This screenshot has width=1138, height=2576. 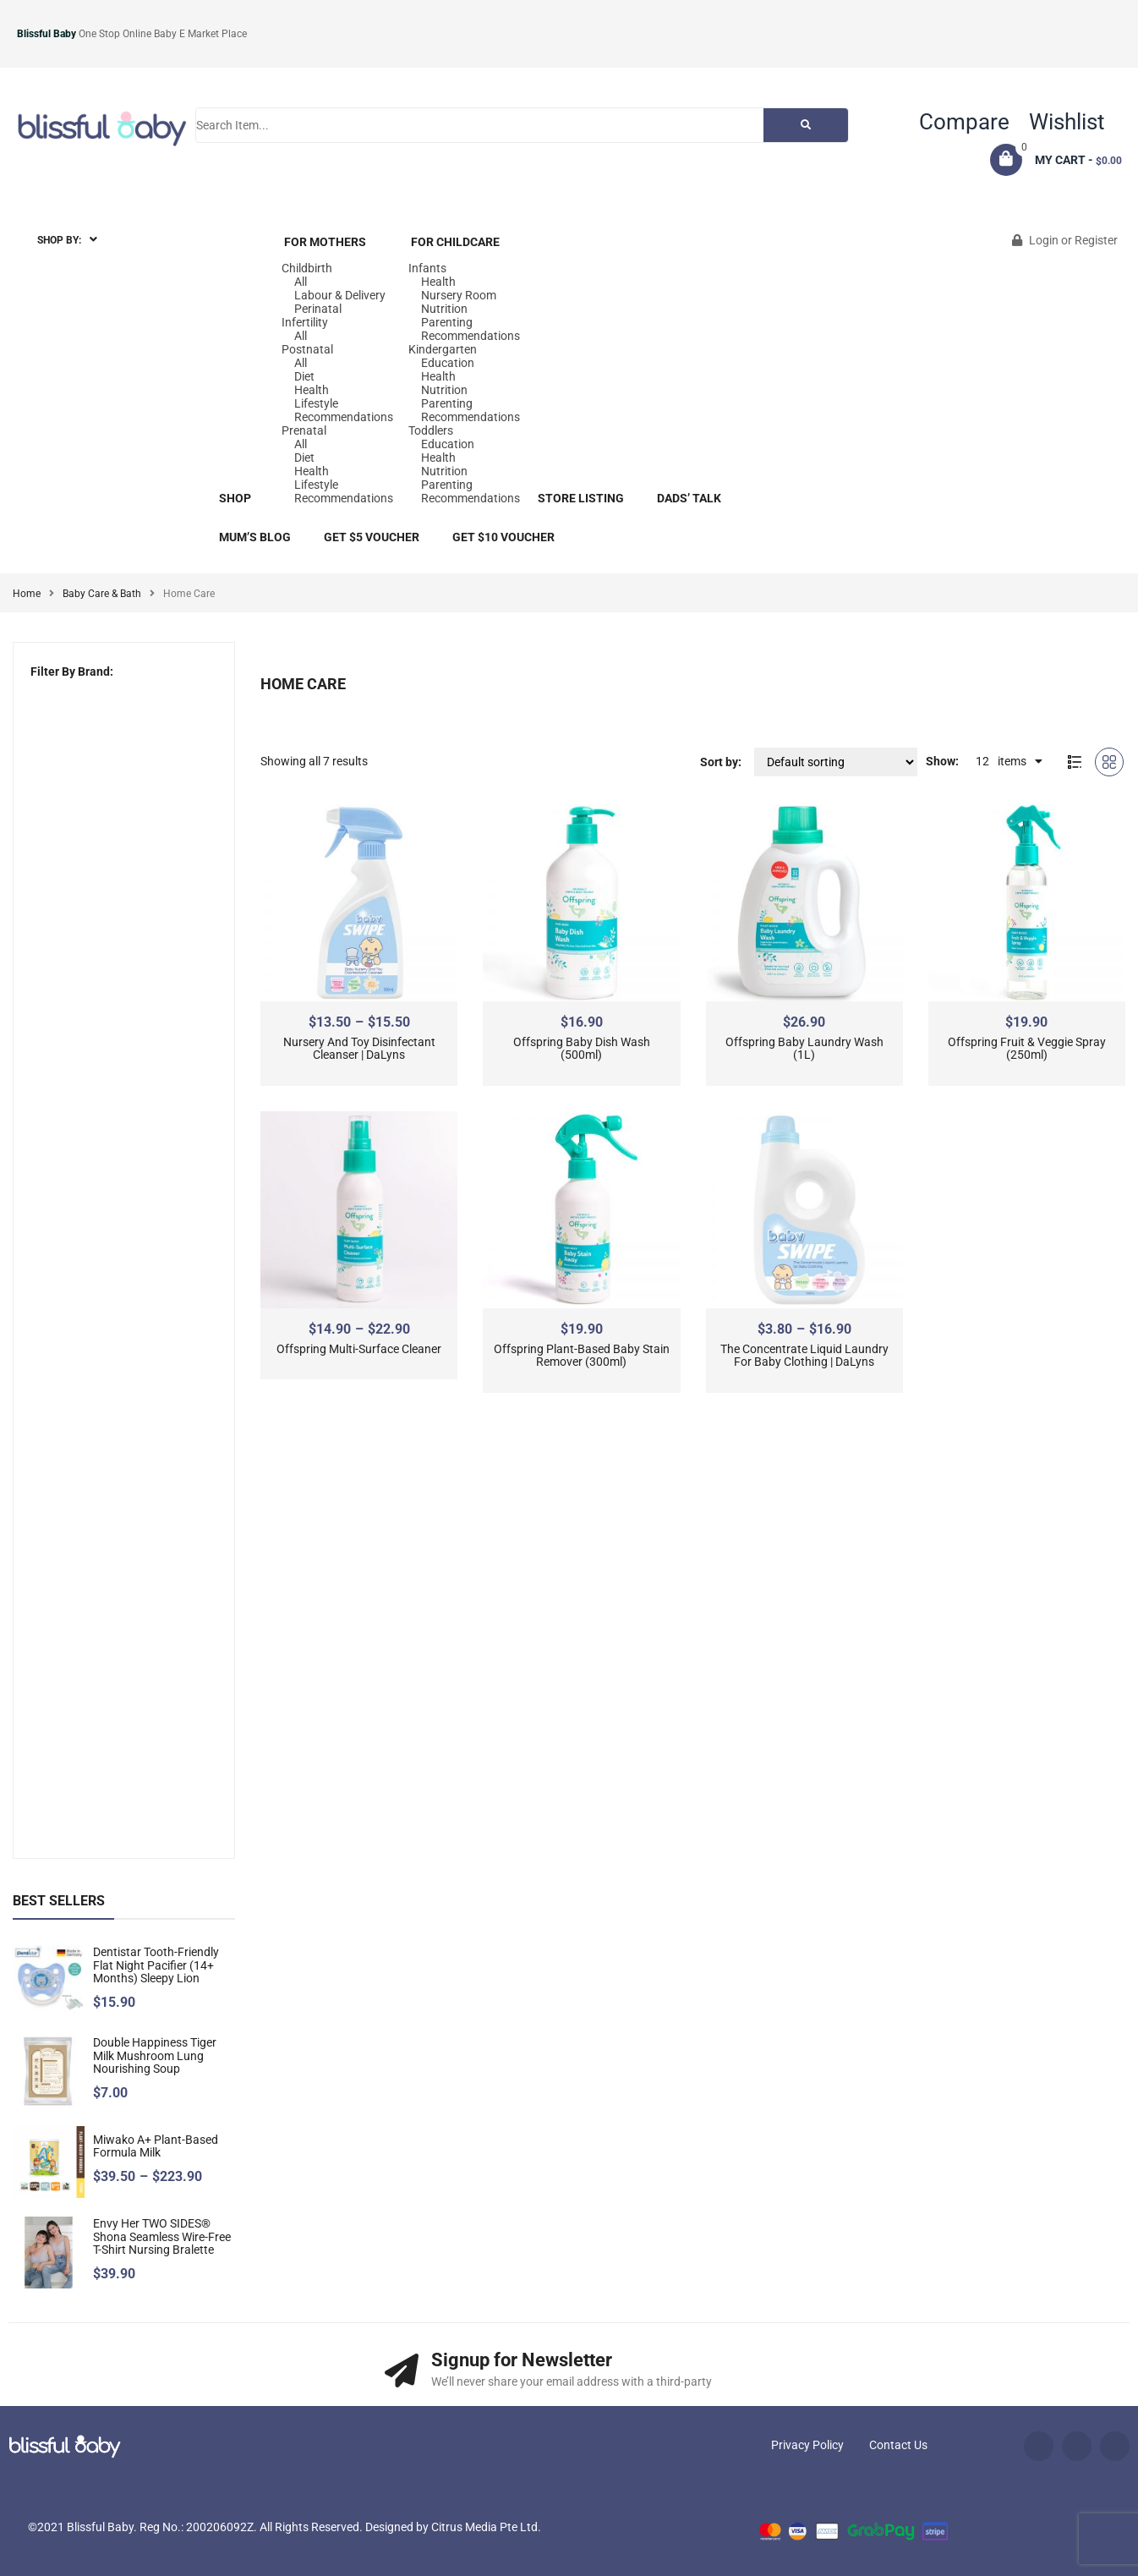 I want to click on Prenatal, so click(x=304, y=430).